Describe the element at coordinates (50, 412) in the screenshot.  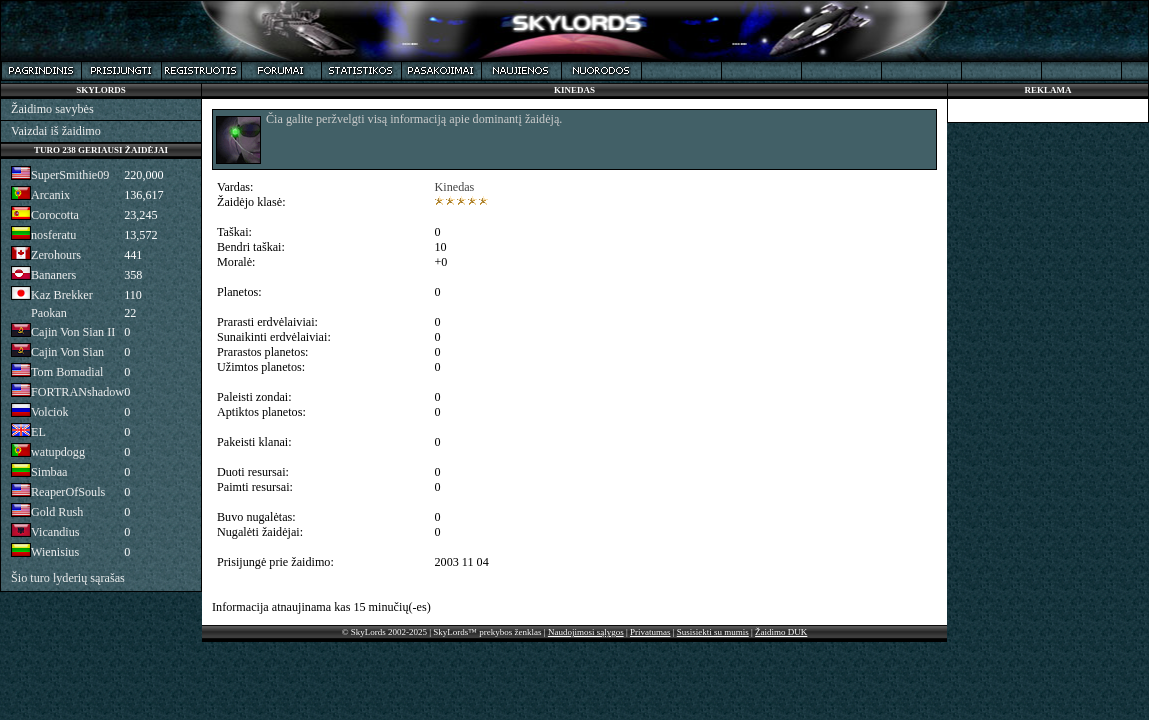
I see `Volciok` at that location.